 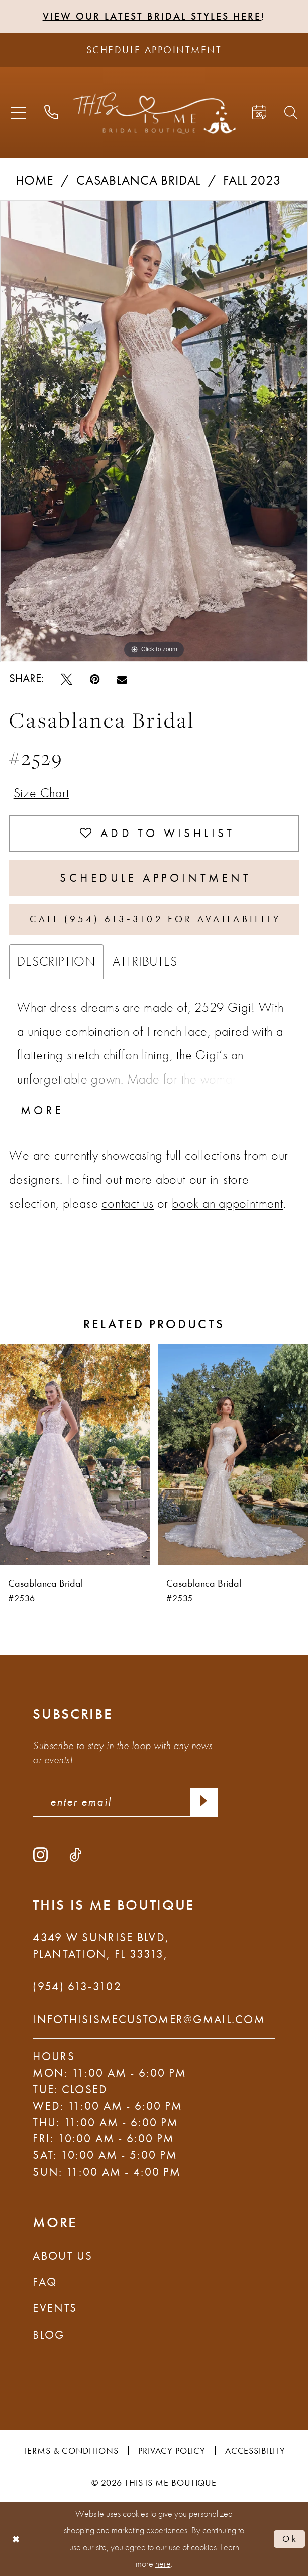 What do you see at coordinates (154, 49) in the screenshot?
I see `[Schedule Appointment]` at bounding box center [154, 49].